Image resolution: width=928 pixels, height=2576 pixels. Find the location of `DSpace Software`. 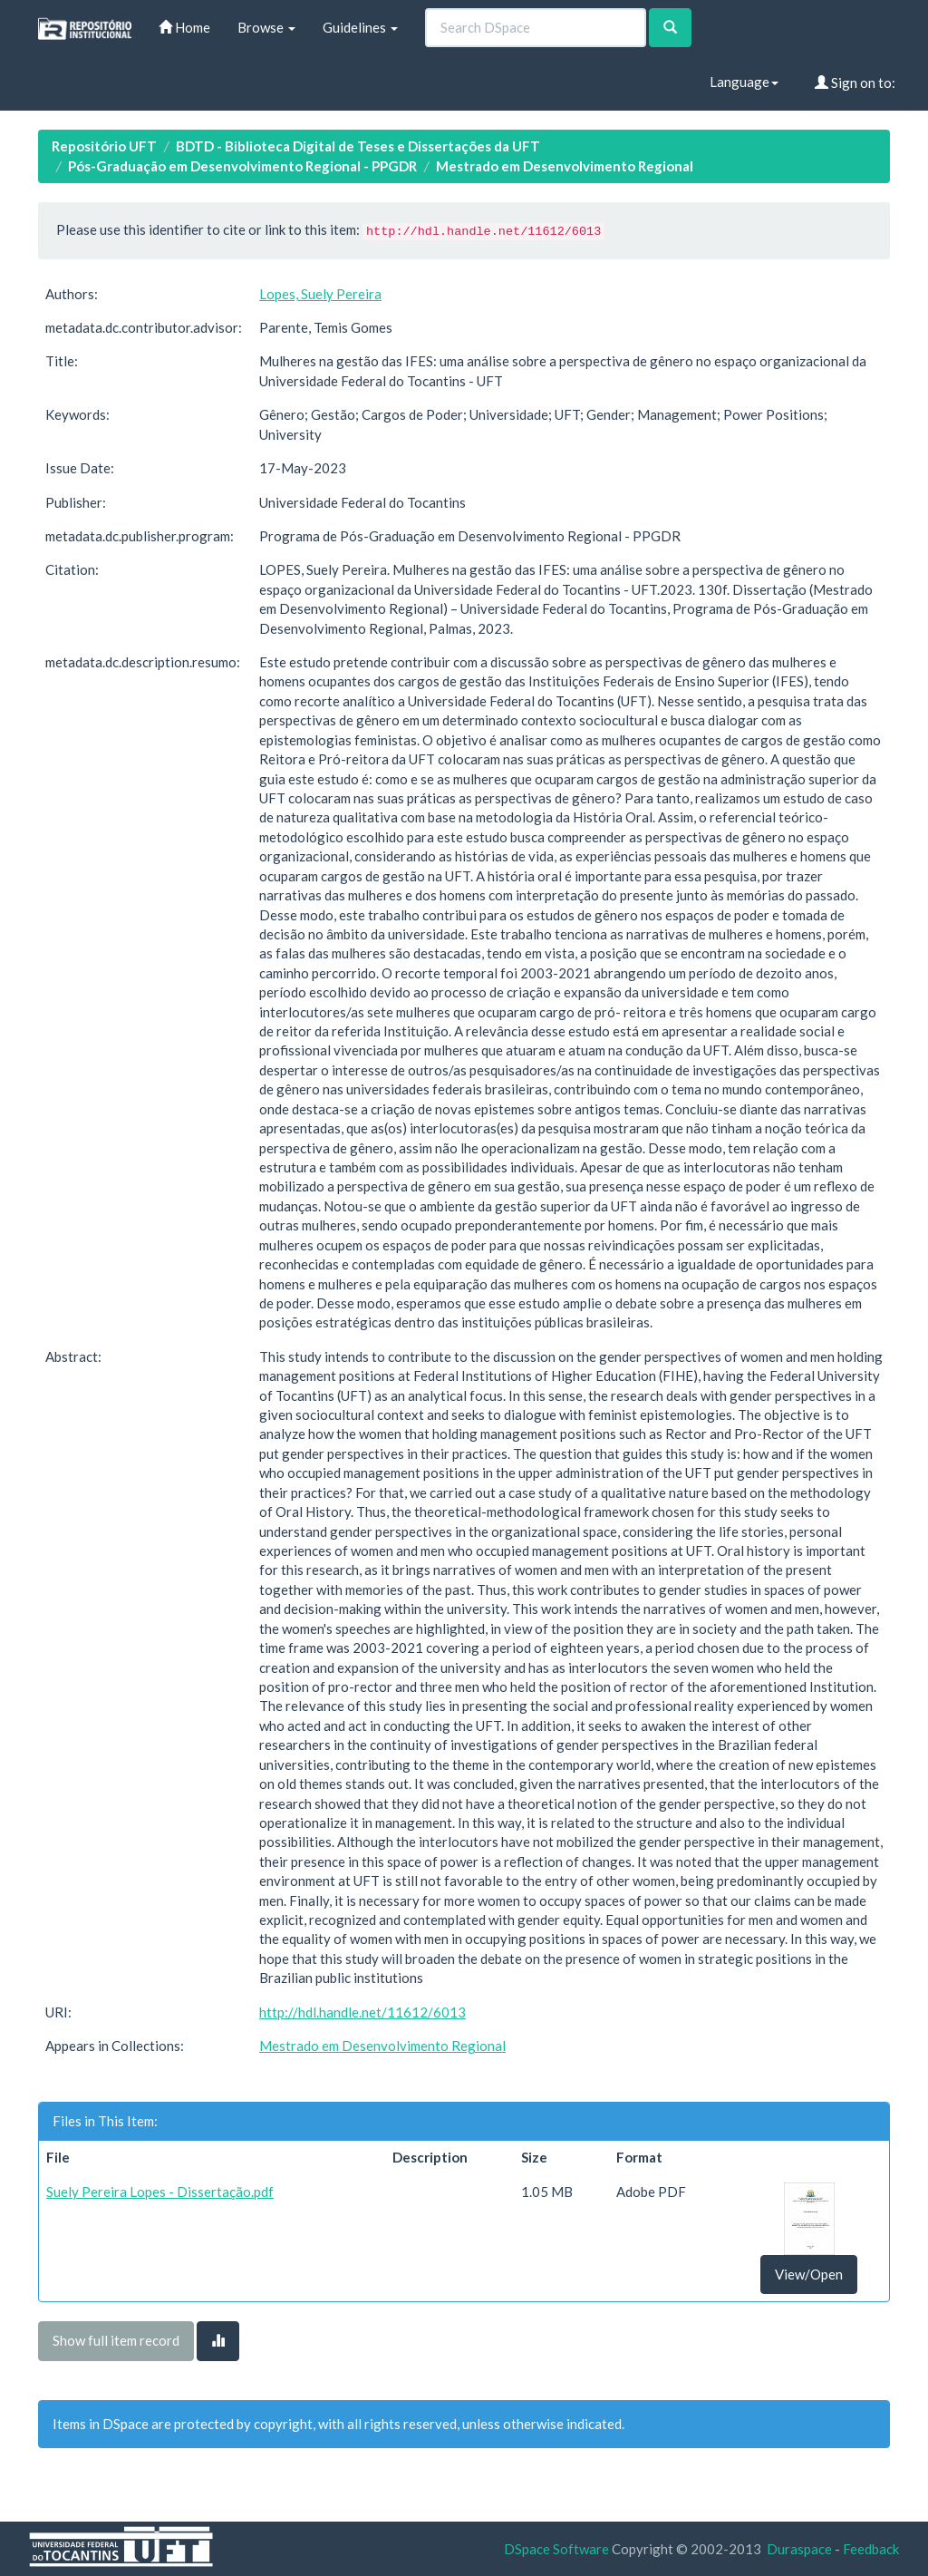

DSpace Software is located at coordinates (556, 2549).